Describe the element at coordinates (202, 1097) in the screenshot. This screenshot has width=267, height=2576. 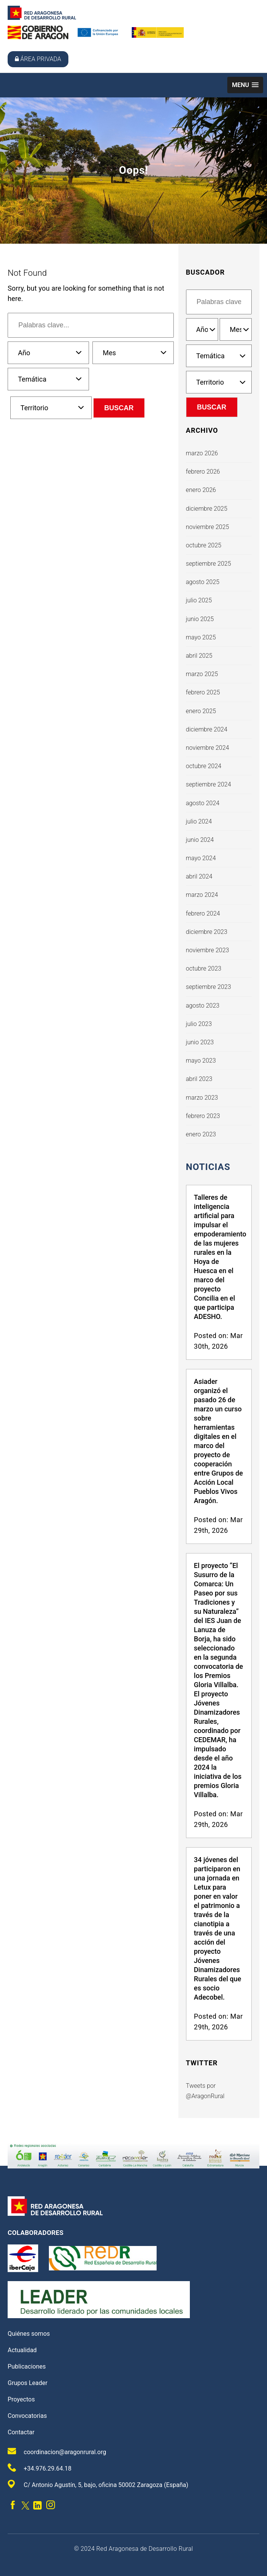
I see `marzo 2023` at that location.